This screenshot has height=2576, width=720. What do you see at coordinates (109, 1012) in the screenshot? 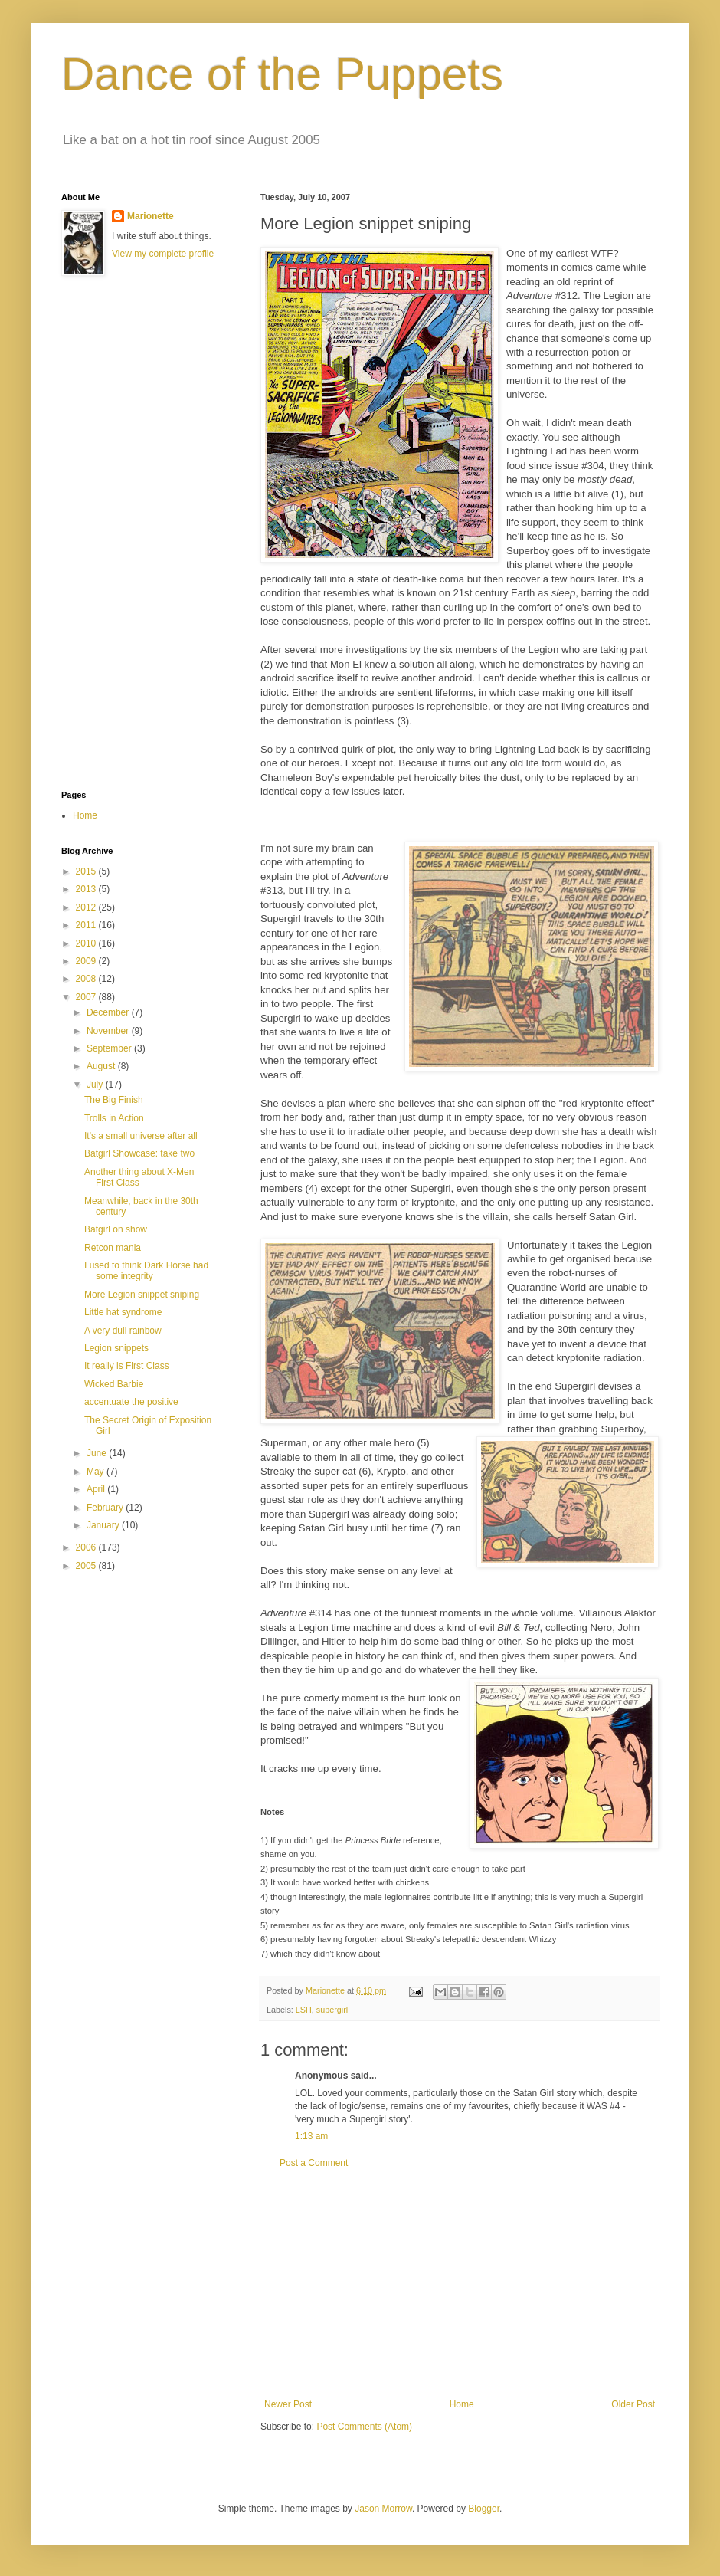
I see `December` at bounding box center [109, 1012].